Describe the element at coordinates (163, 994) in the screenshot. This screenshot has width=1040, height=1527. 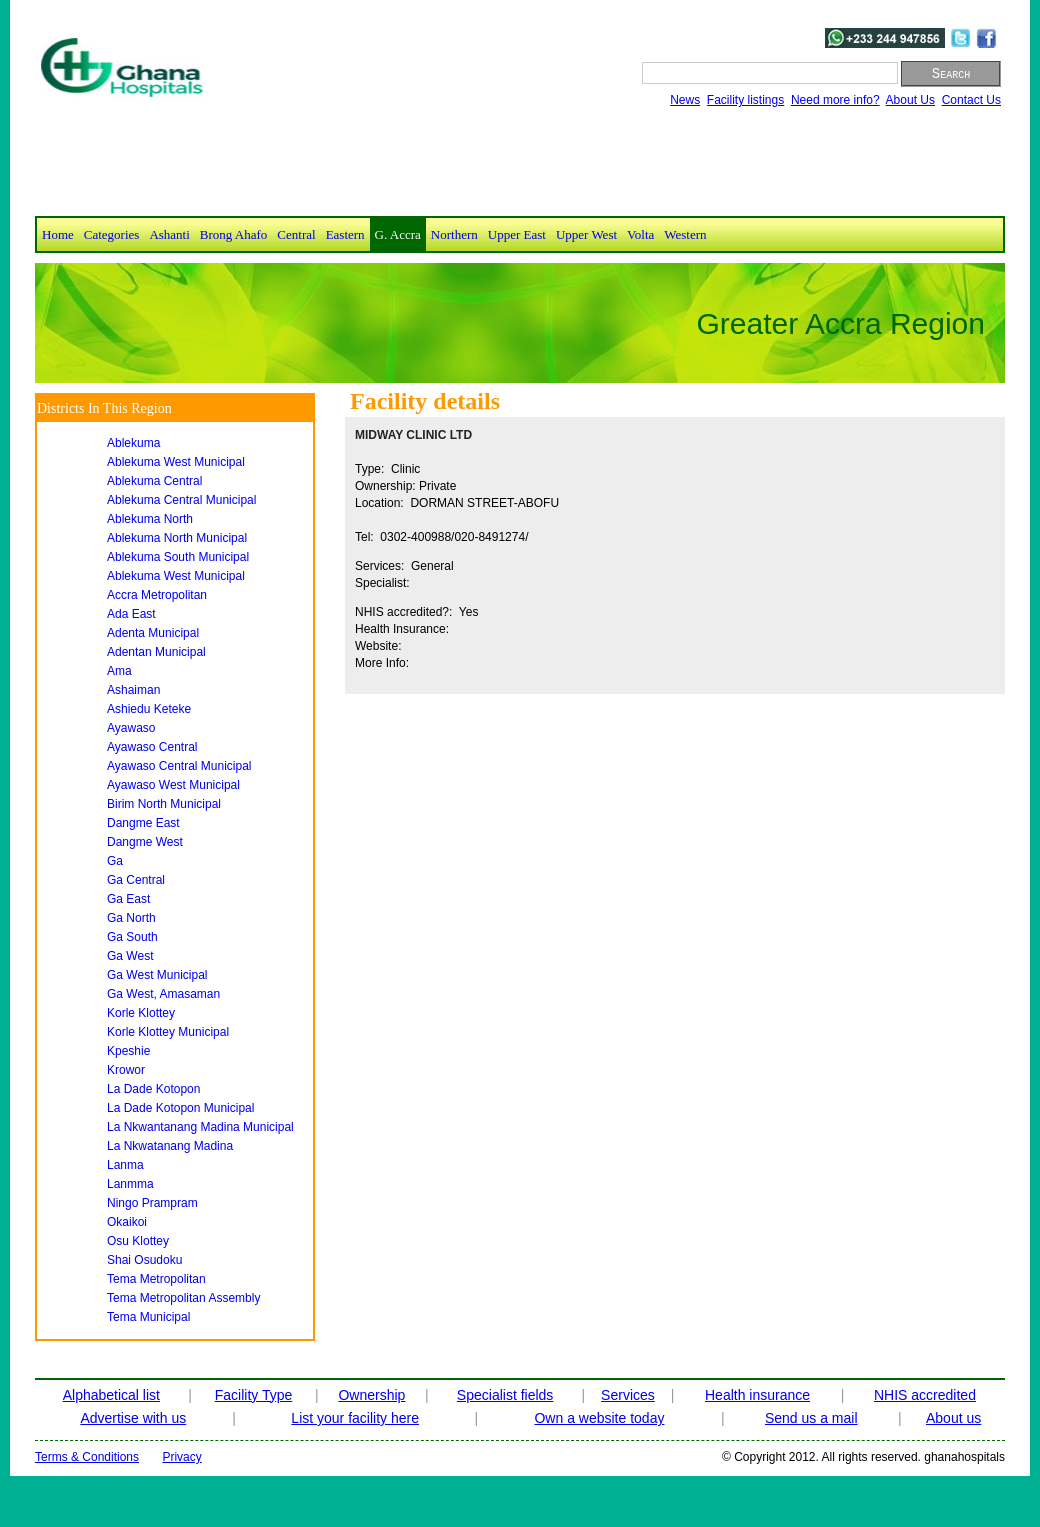
I see `ga west, amasaman` at that location.